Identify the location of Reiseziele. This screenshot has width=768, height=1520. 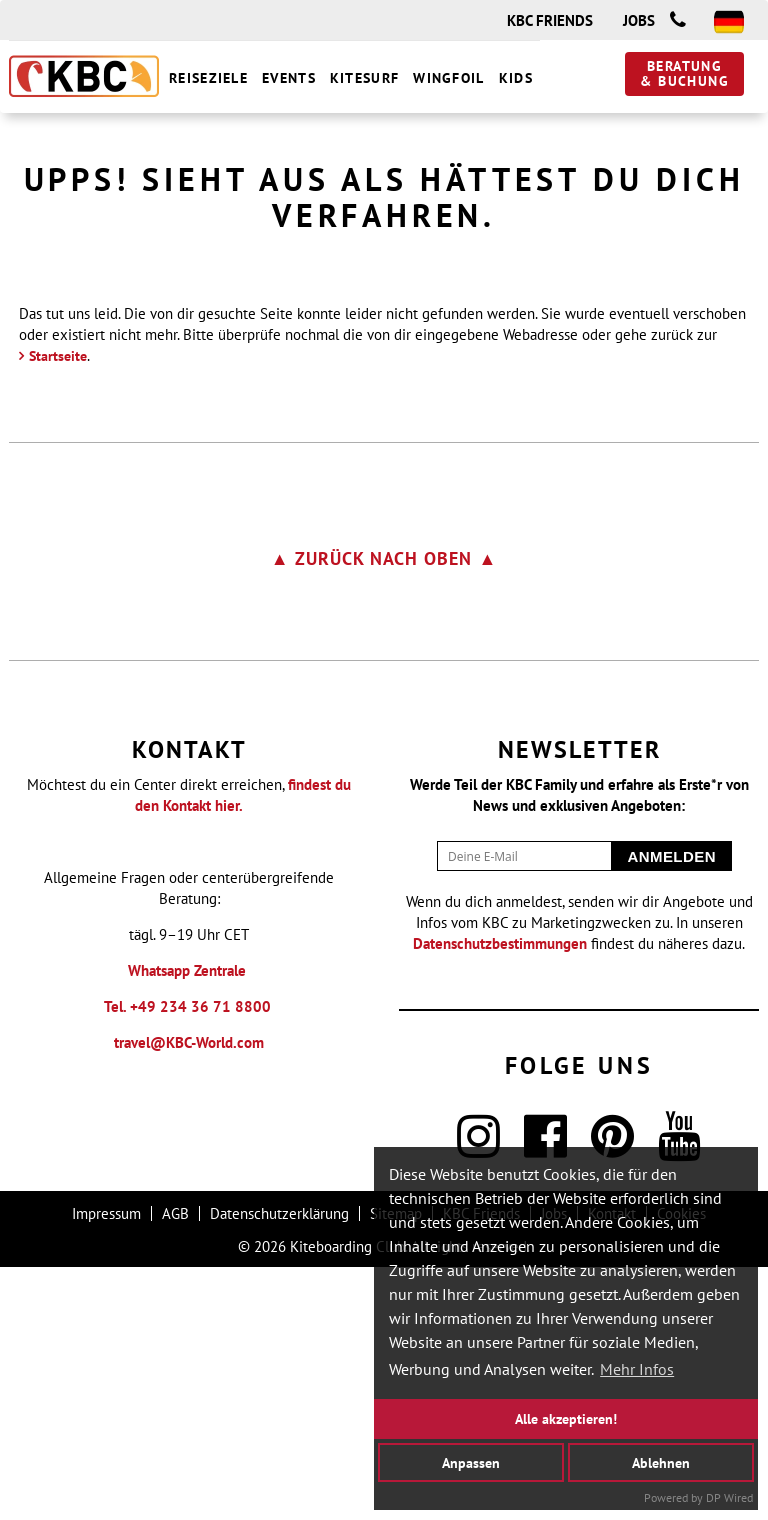
(208, 78).